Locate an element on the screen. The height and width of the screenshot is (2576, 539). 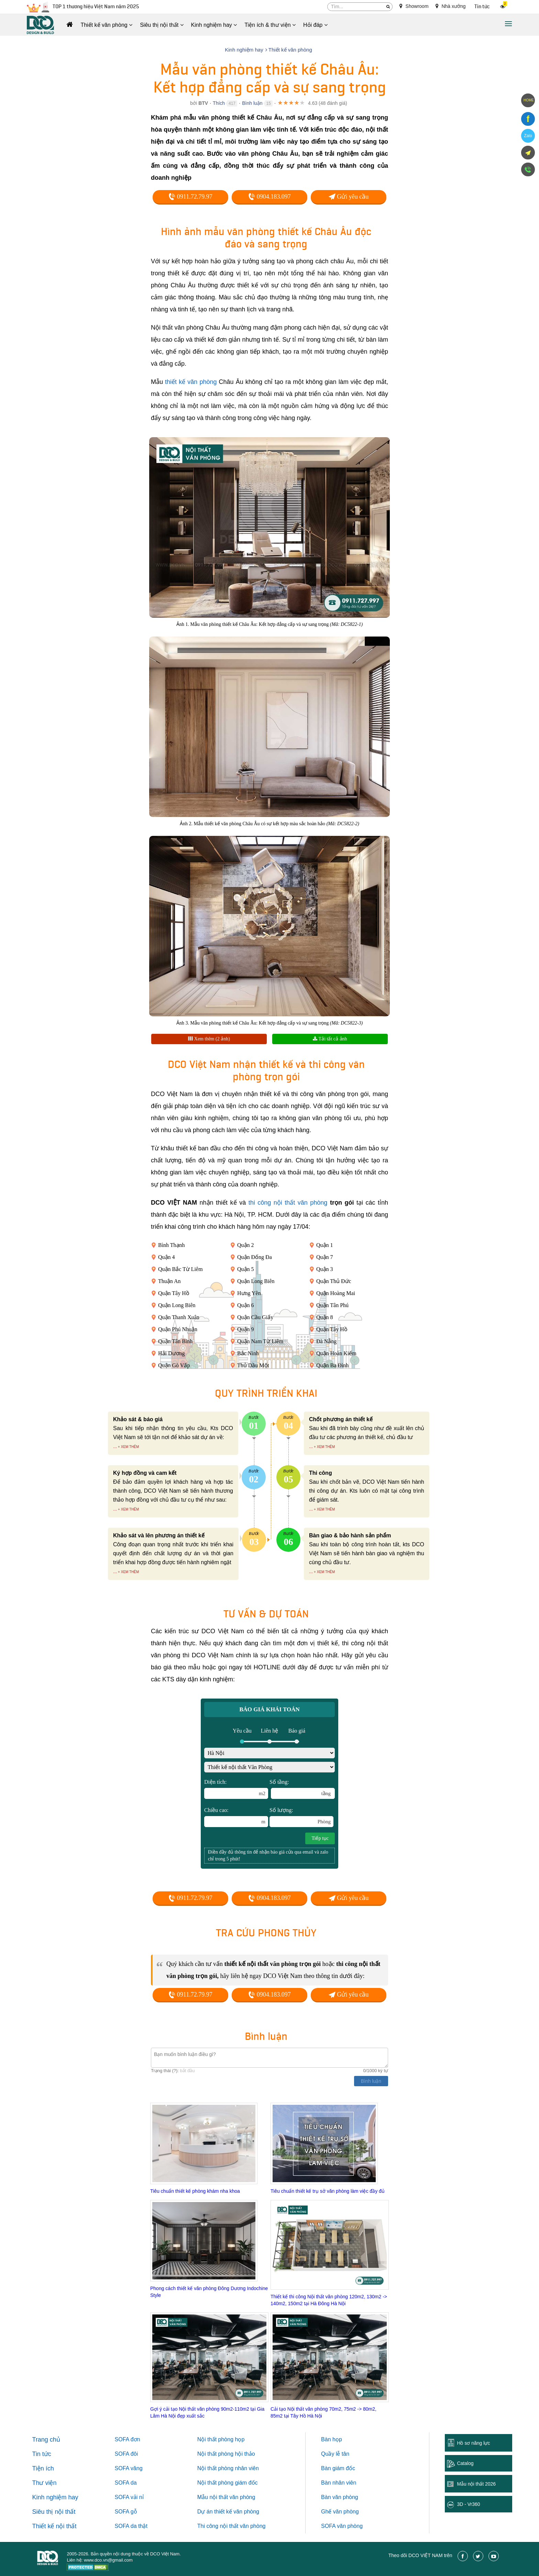
Catalog is located at coordinates (465, 2463).